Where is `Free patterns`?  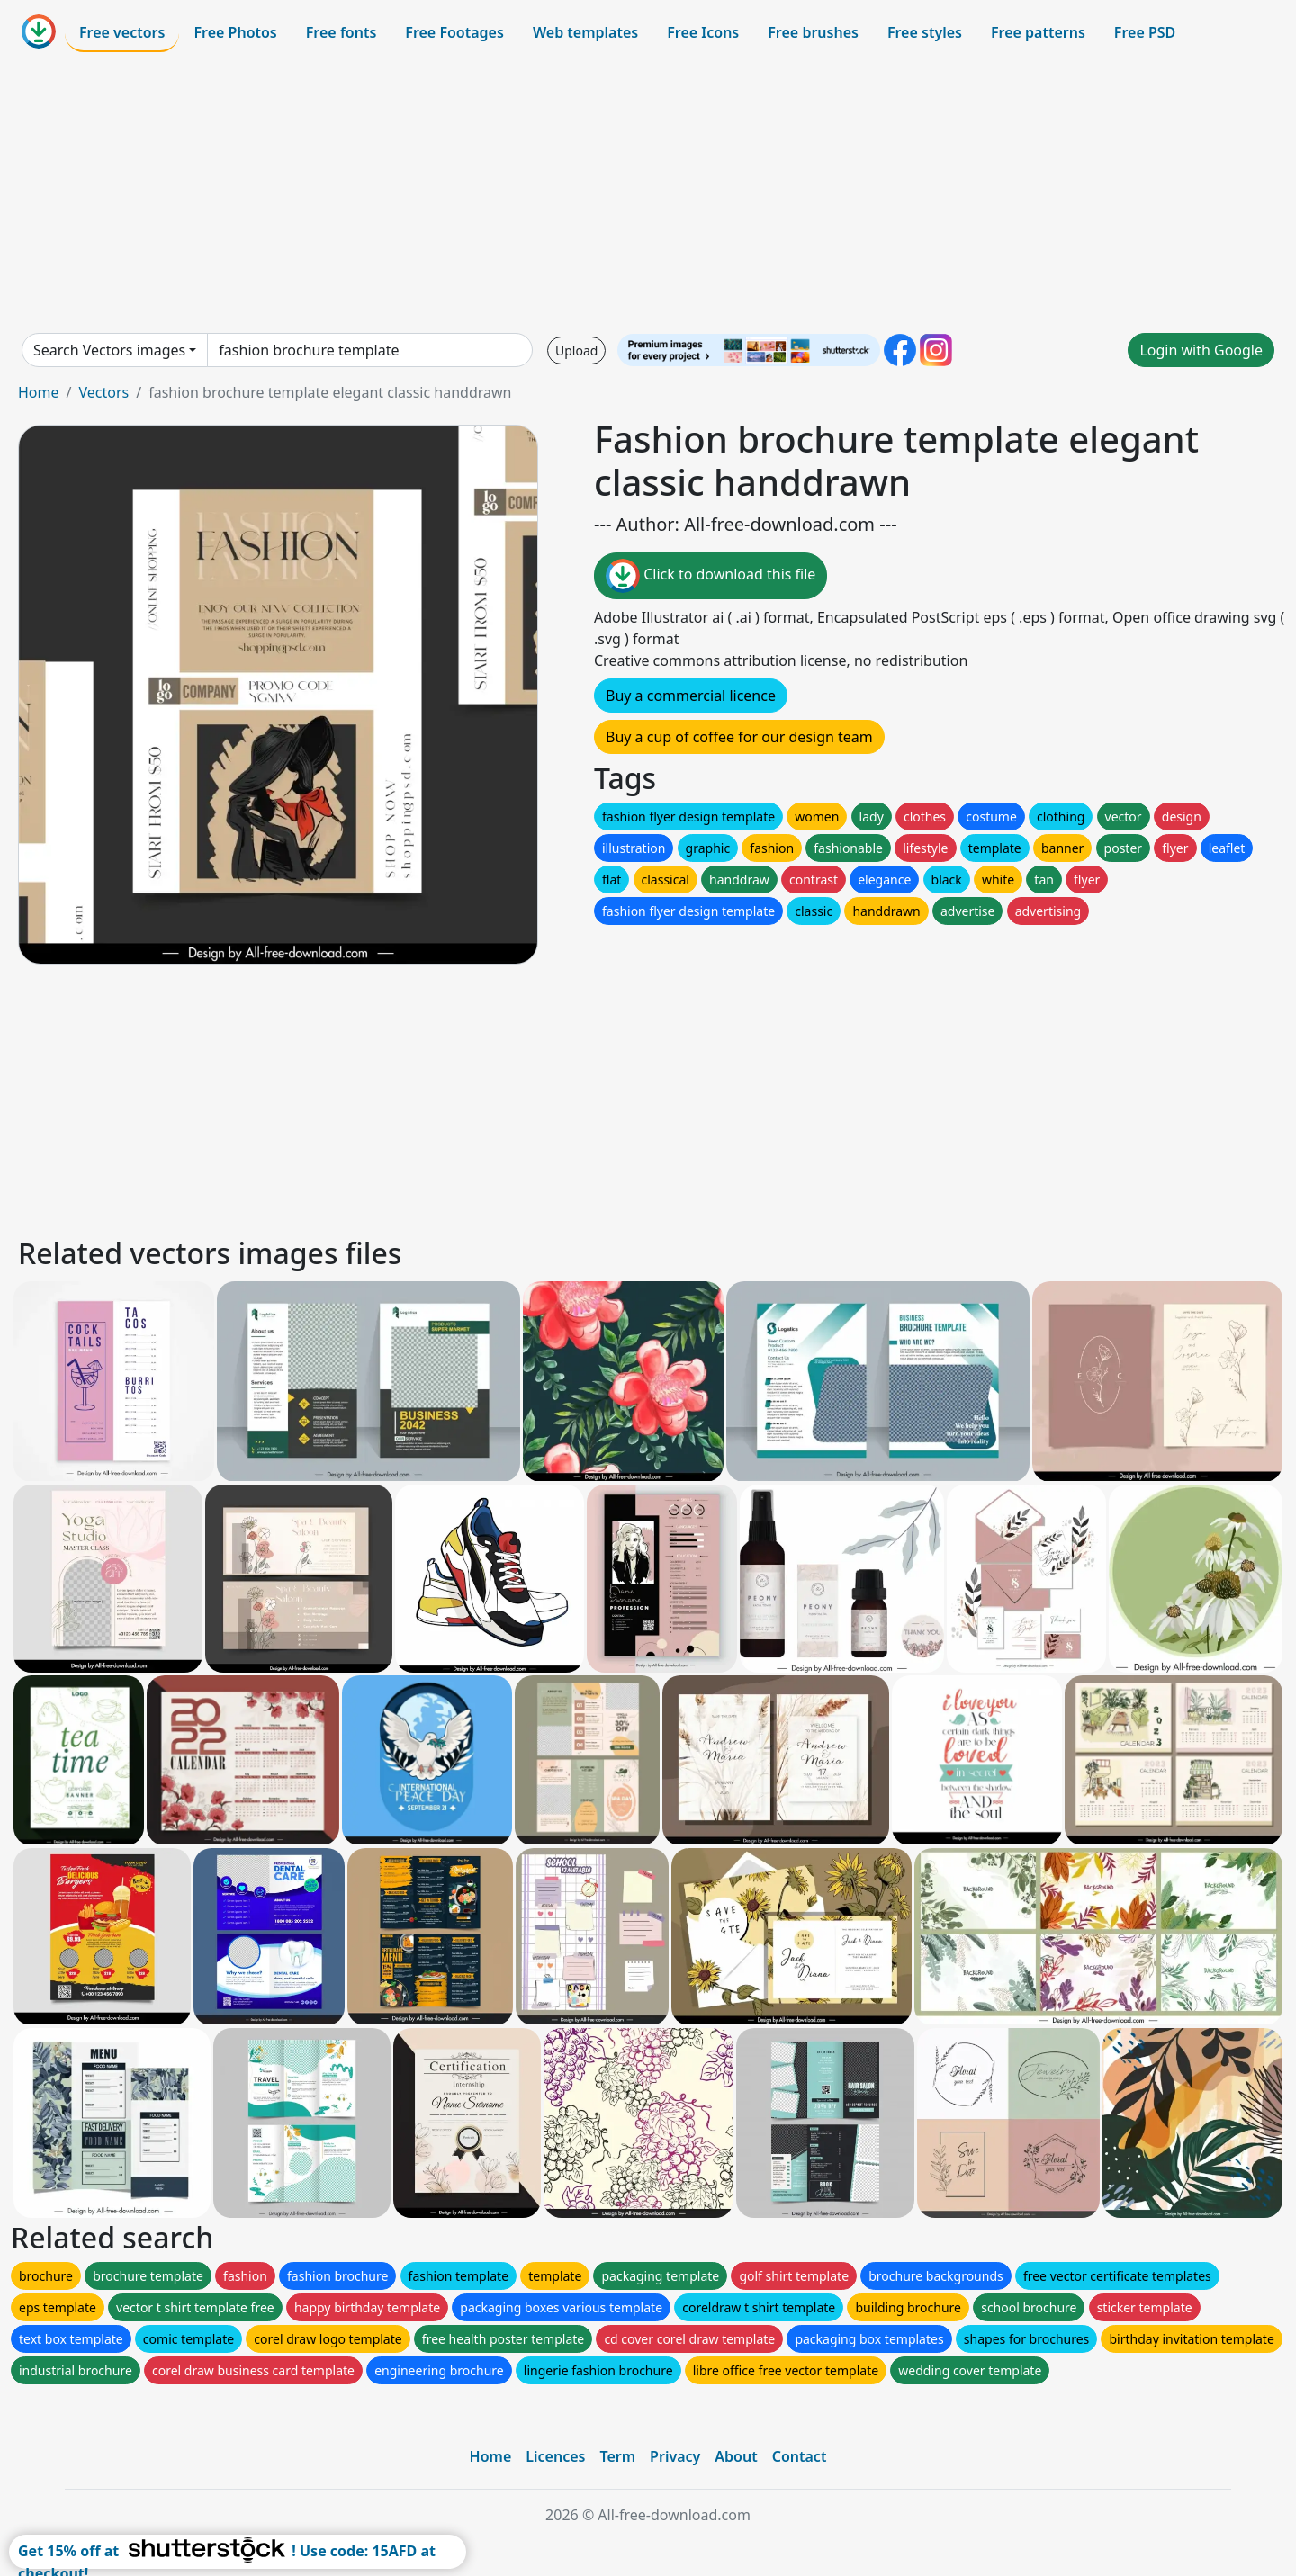 Free patterns is located at coordinates (1038, 32).